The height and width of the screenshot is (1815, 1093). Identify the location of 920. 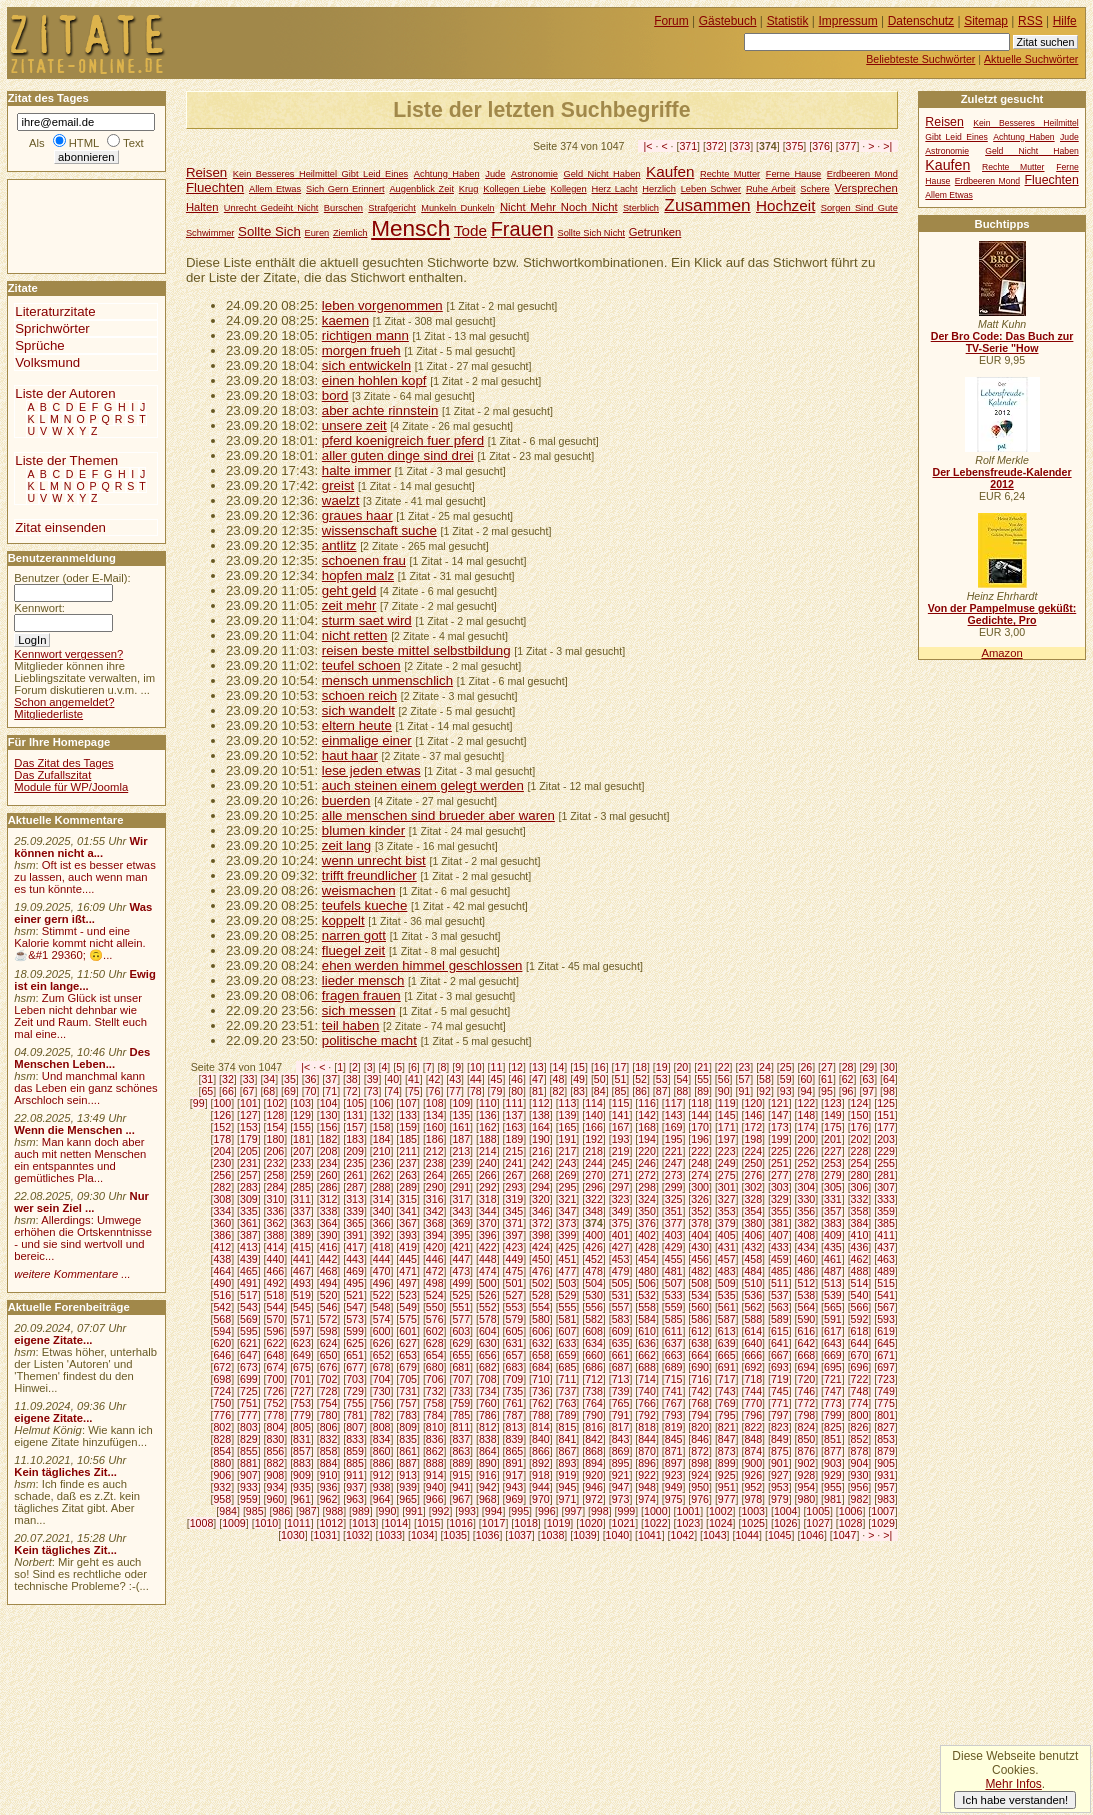
(594, 1475).